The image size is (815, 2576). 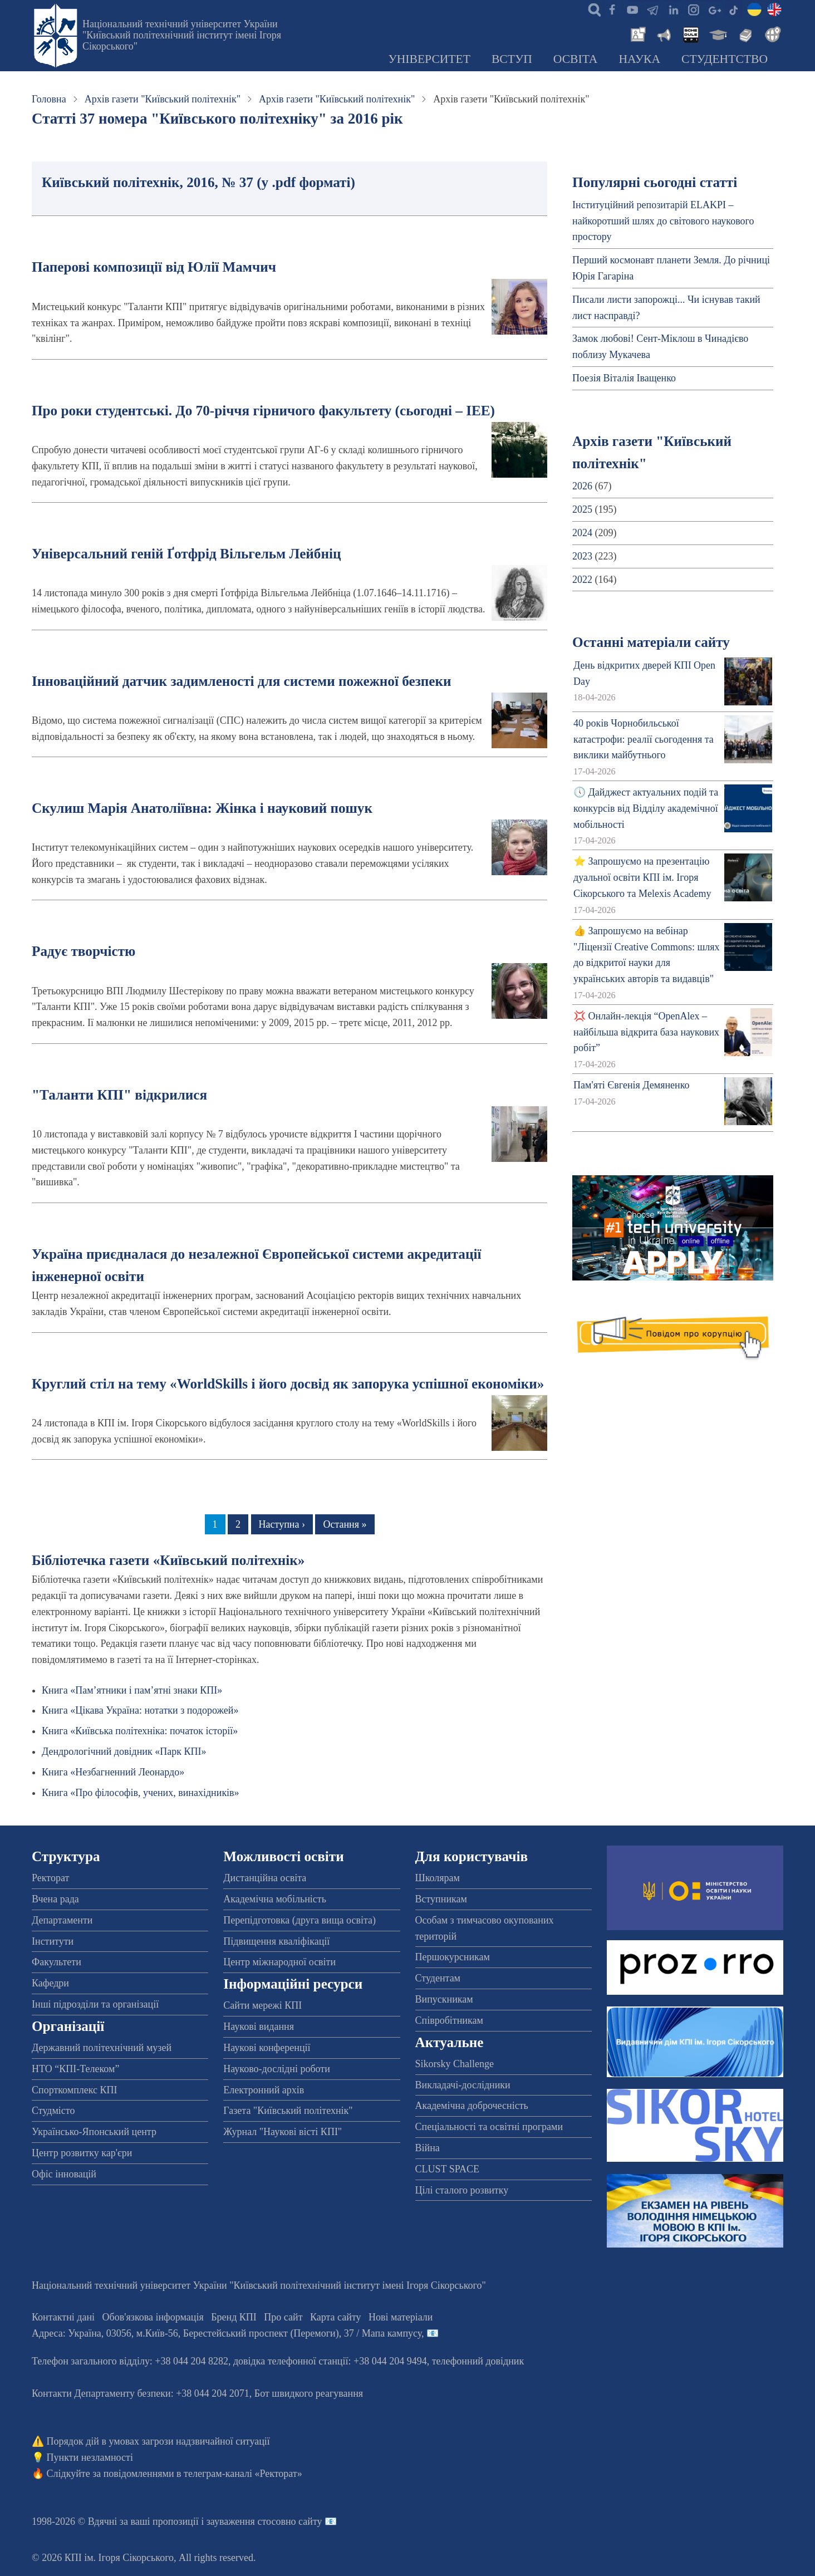 I want to click on Газета "Київський політехнік", so click(x=287, y=2110).